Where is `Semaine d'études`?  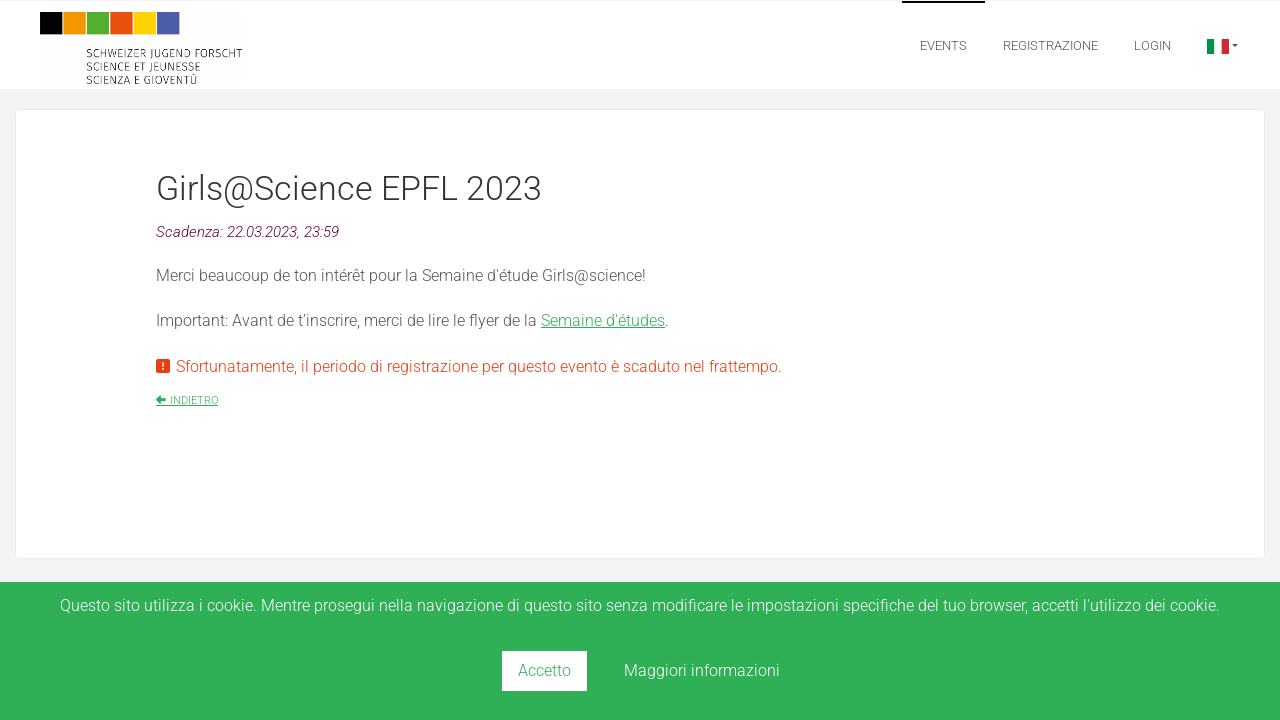
Semaine d'études is located at coordinates (603, 320).